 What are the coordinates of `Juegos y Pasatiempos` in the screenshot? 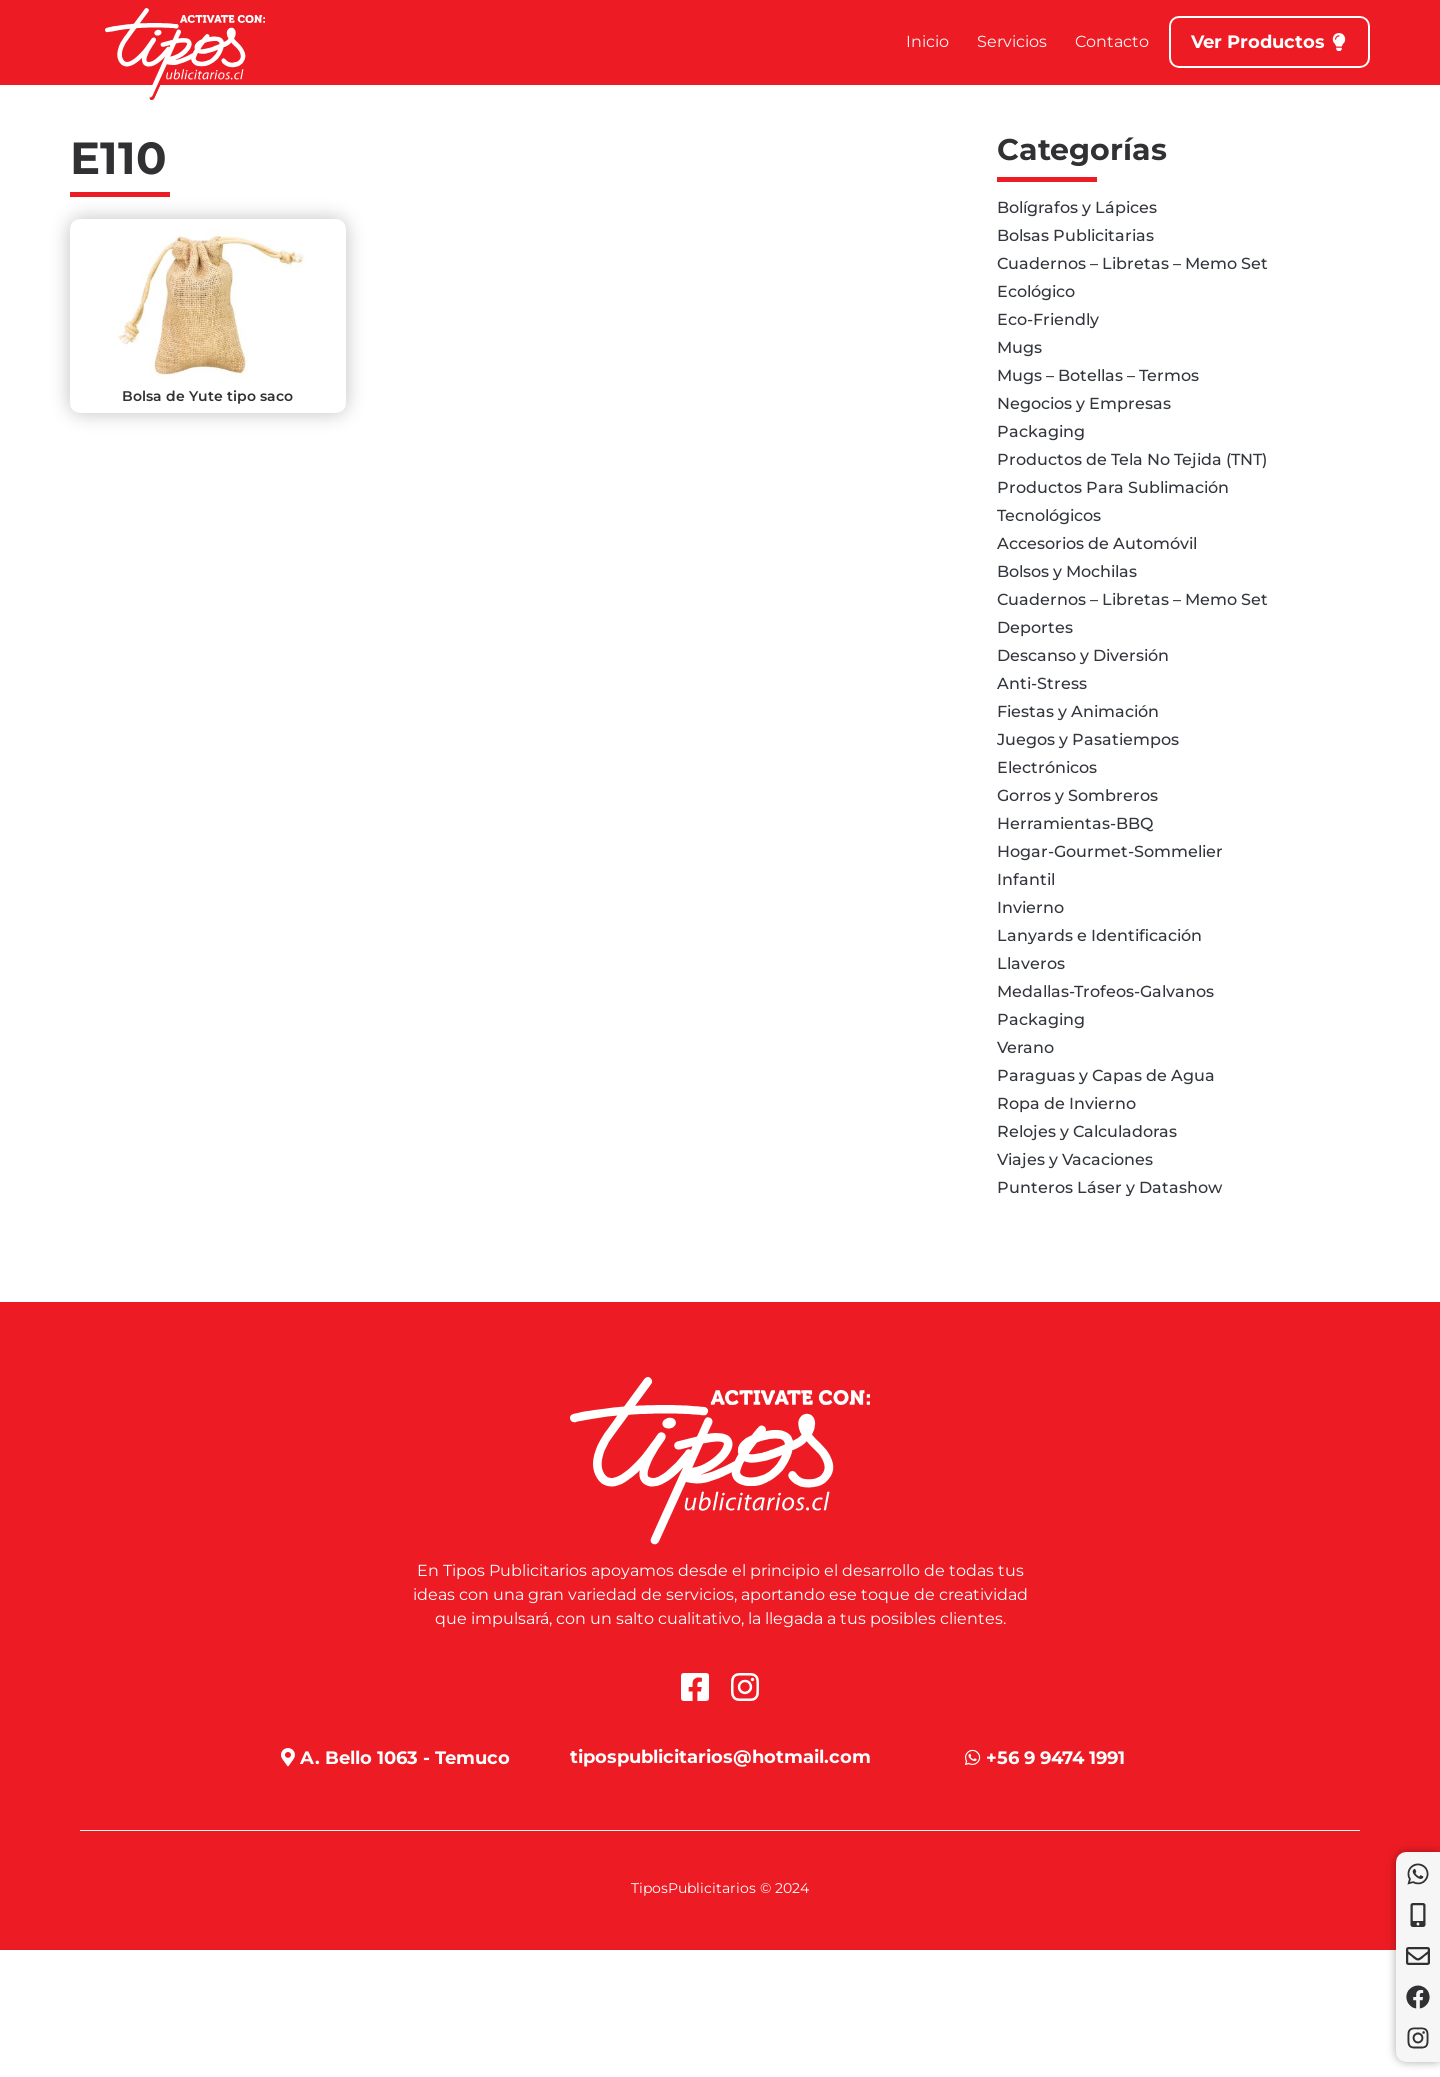 It's located at (1088, 739).